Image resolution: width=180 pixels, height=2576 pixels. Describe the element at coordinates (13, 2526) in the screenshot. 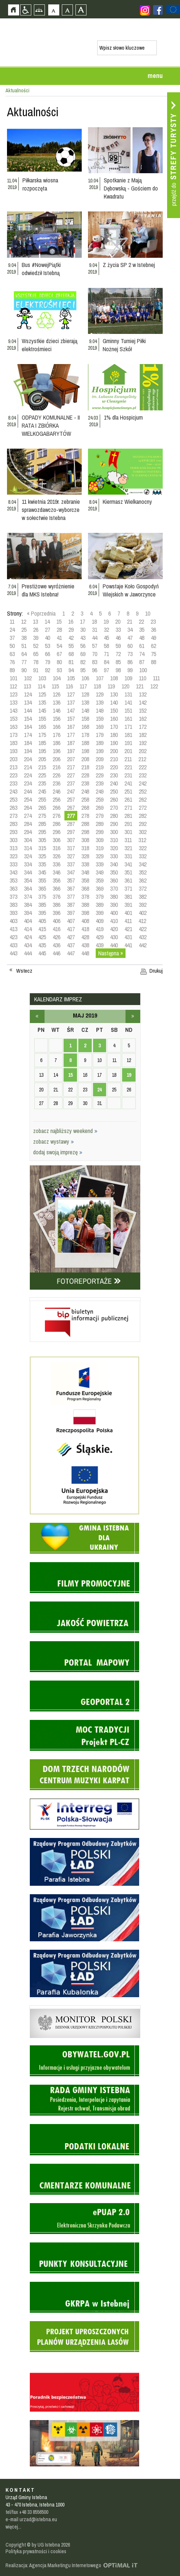

I see `więcej...` at that location.